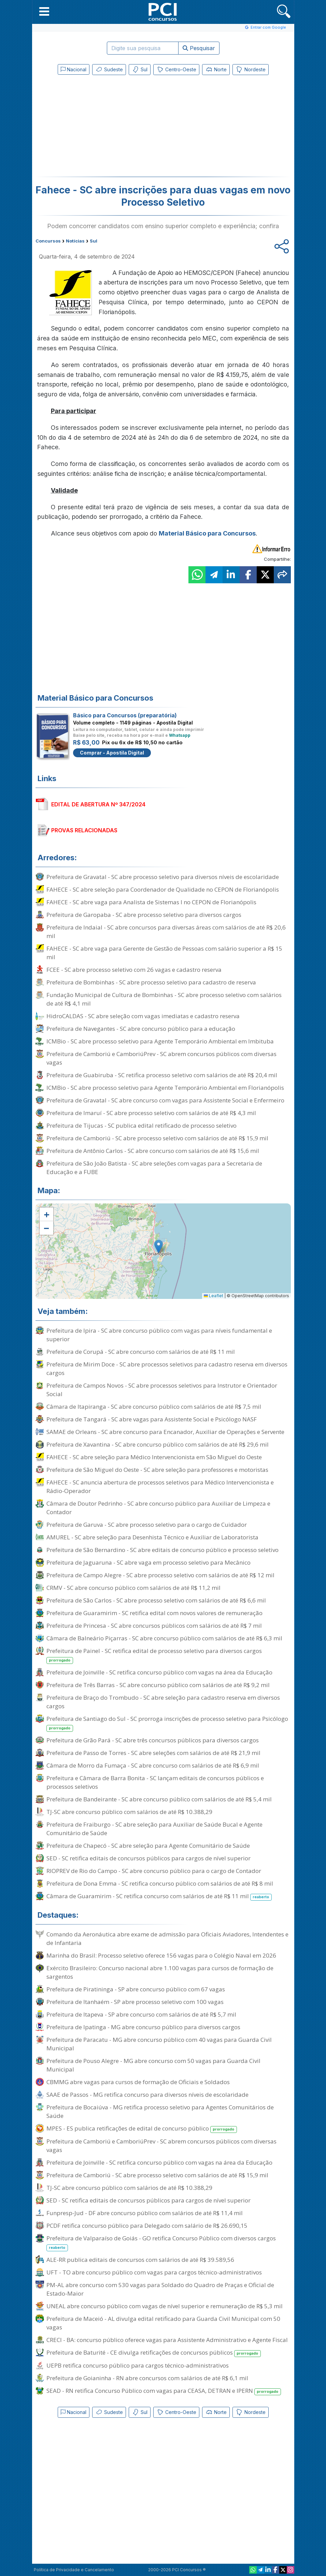 The image size is (326, 2576). Describe the element at coordinates (160, 1575) in the screenshot. I see `Prefeitura de Campo Alegre - SC abre processo seletivo com salários de até R$ 12 mil` at that location.